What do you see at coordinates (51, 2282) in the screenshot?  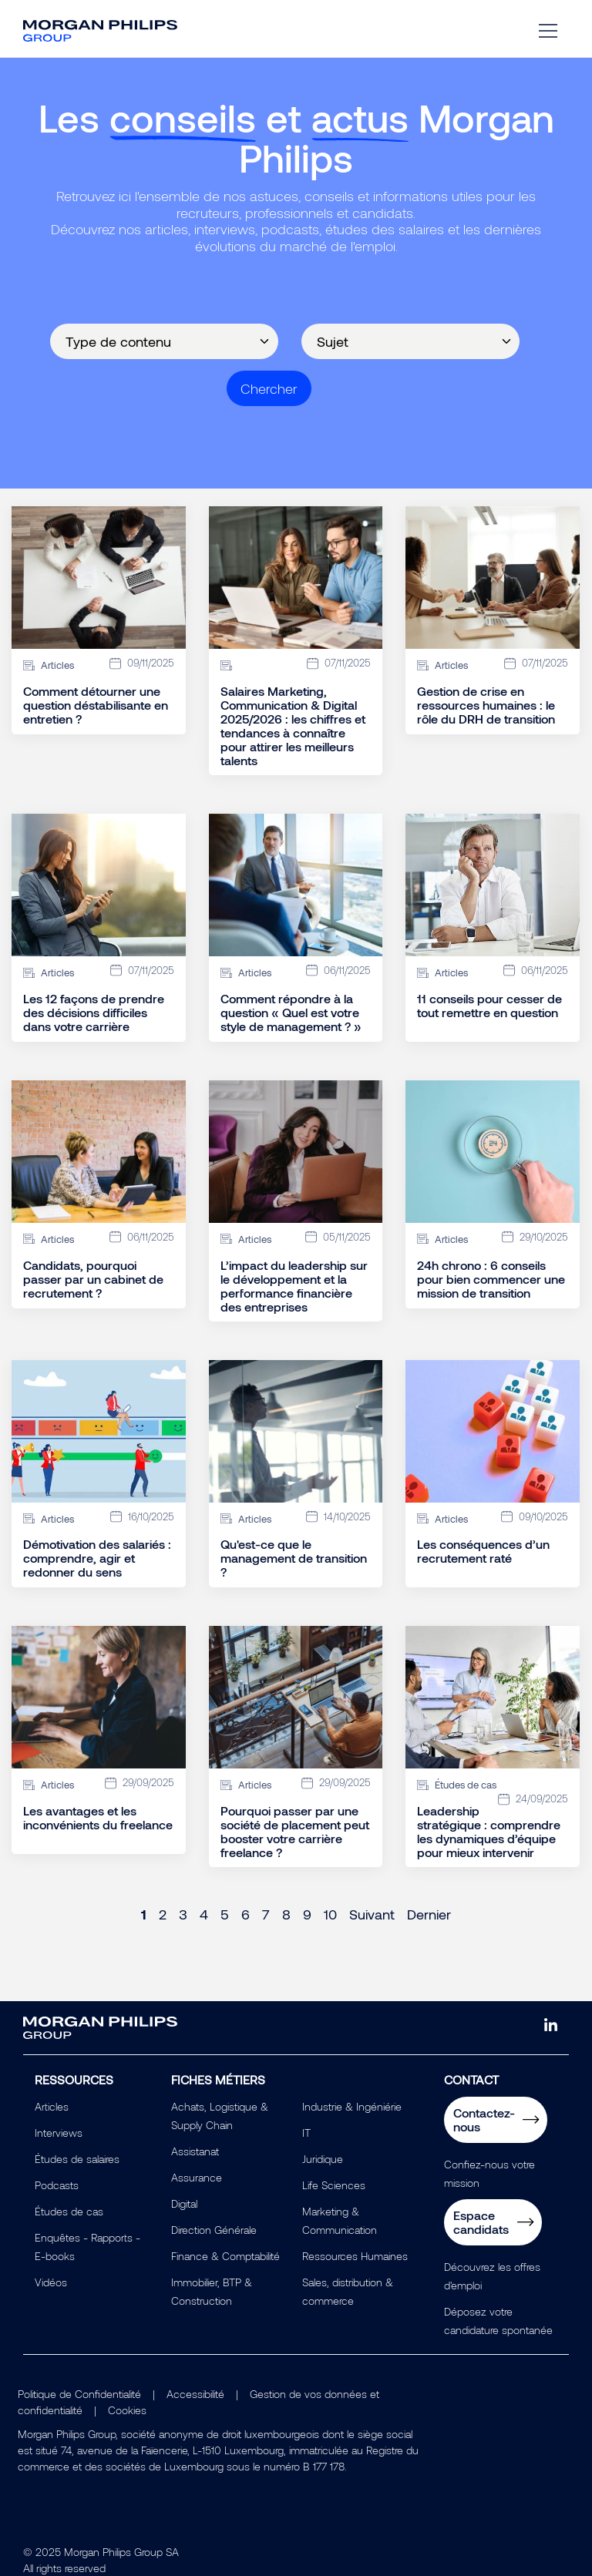 I see `Vidéos` at bounding box center [51, 2282].